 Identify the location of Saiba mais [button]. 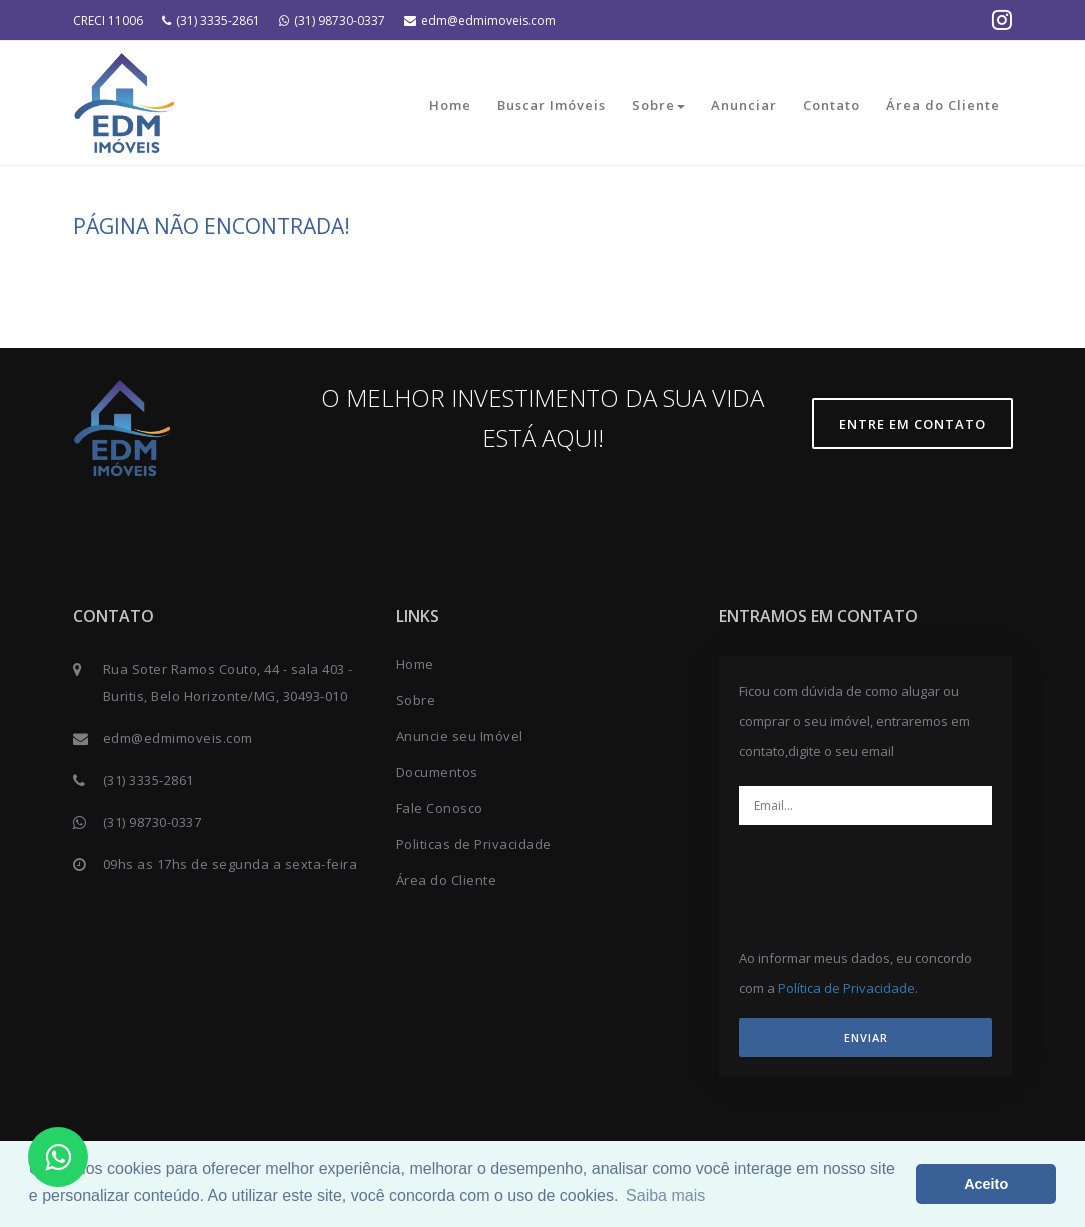
(665, 1195).